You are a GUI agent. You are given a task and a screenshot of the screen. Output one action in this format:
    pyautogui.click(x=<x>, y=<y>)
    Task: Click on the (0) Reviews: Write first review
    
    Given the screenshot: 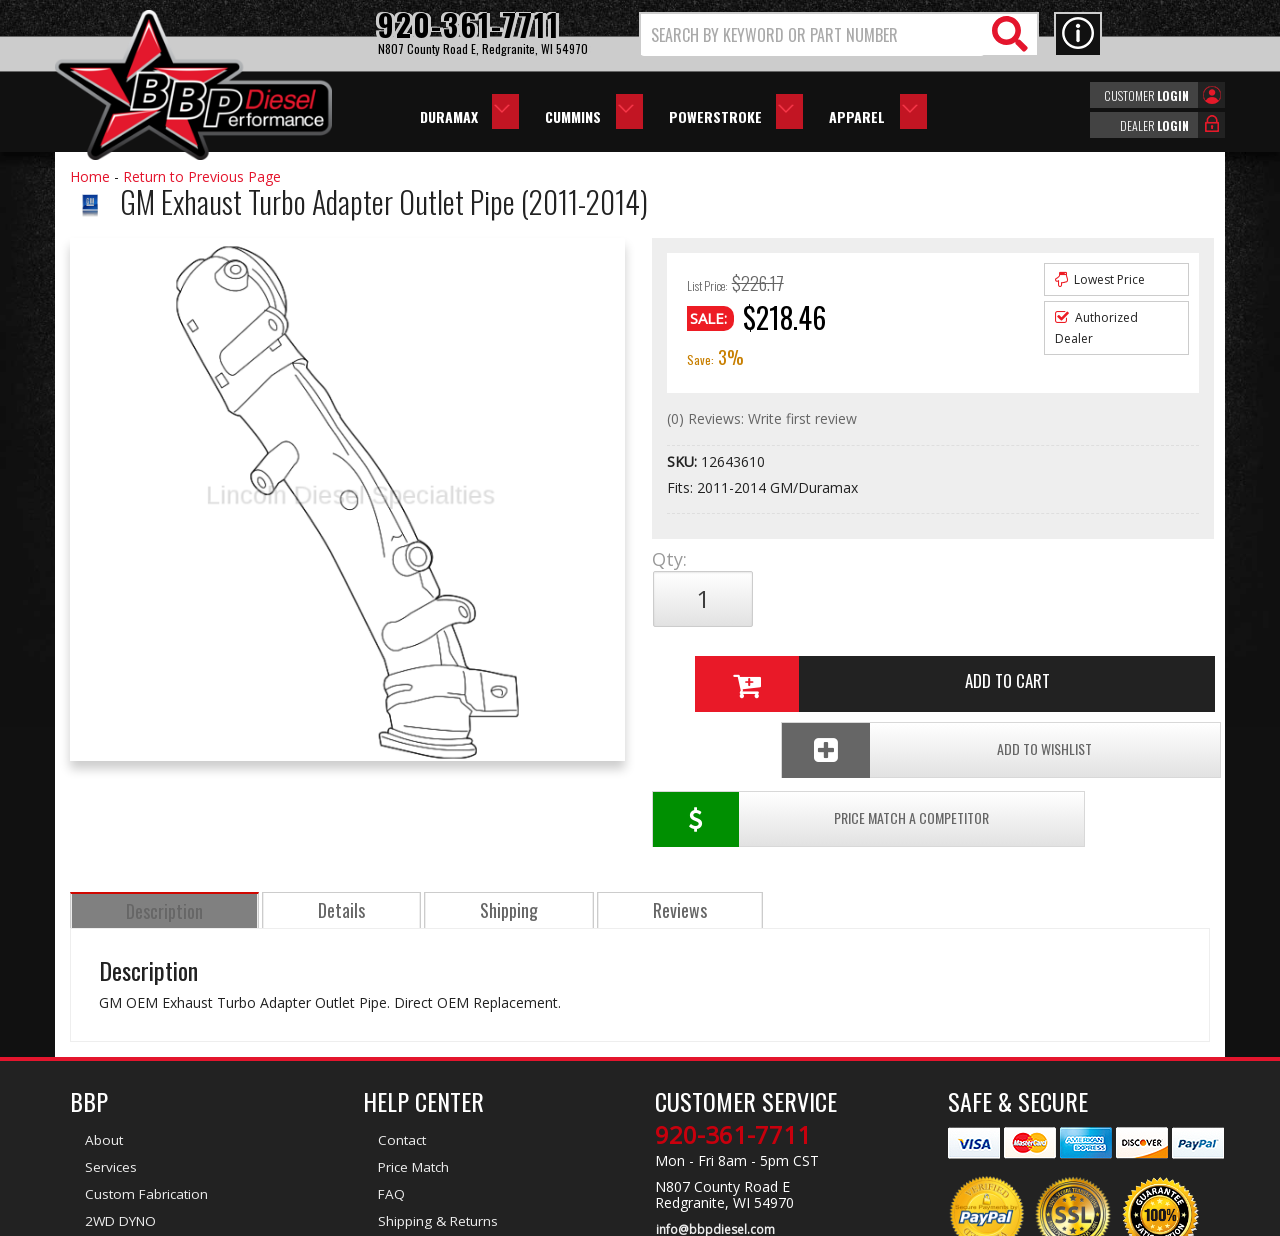 What is the action you would take?
    pyautogui.click(x=762, y=418)
    